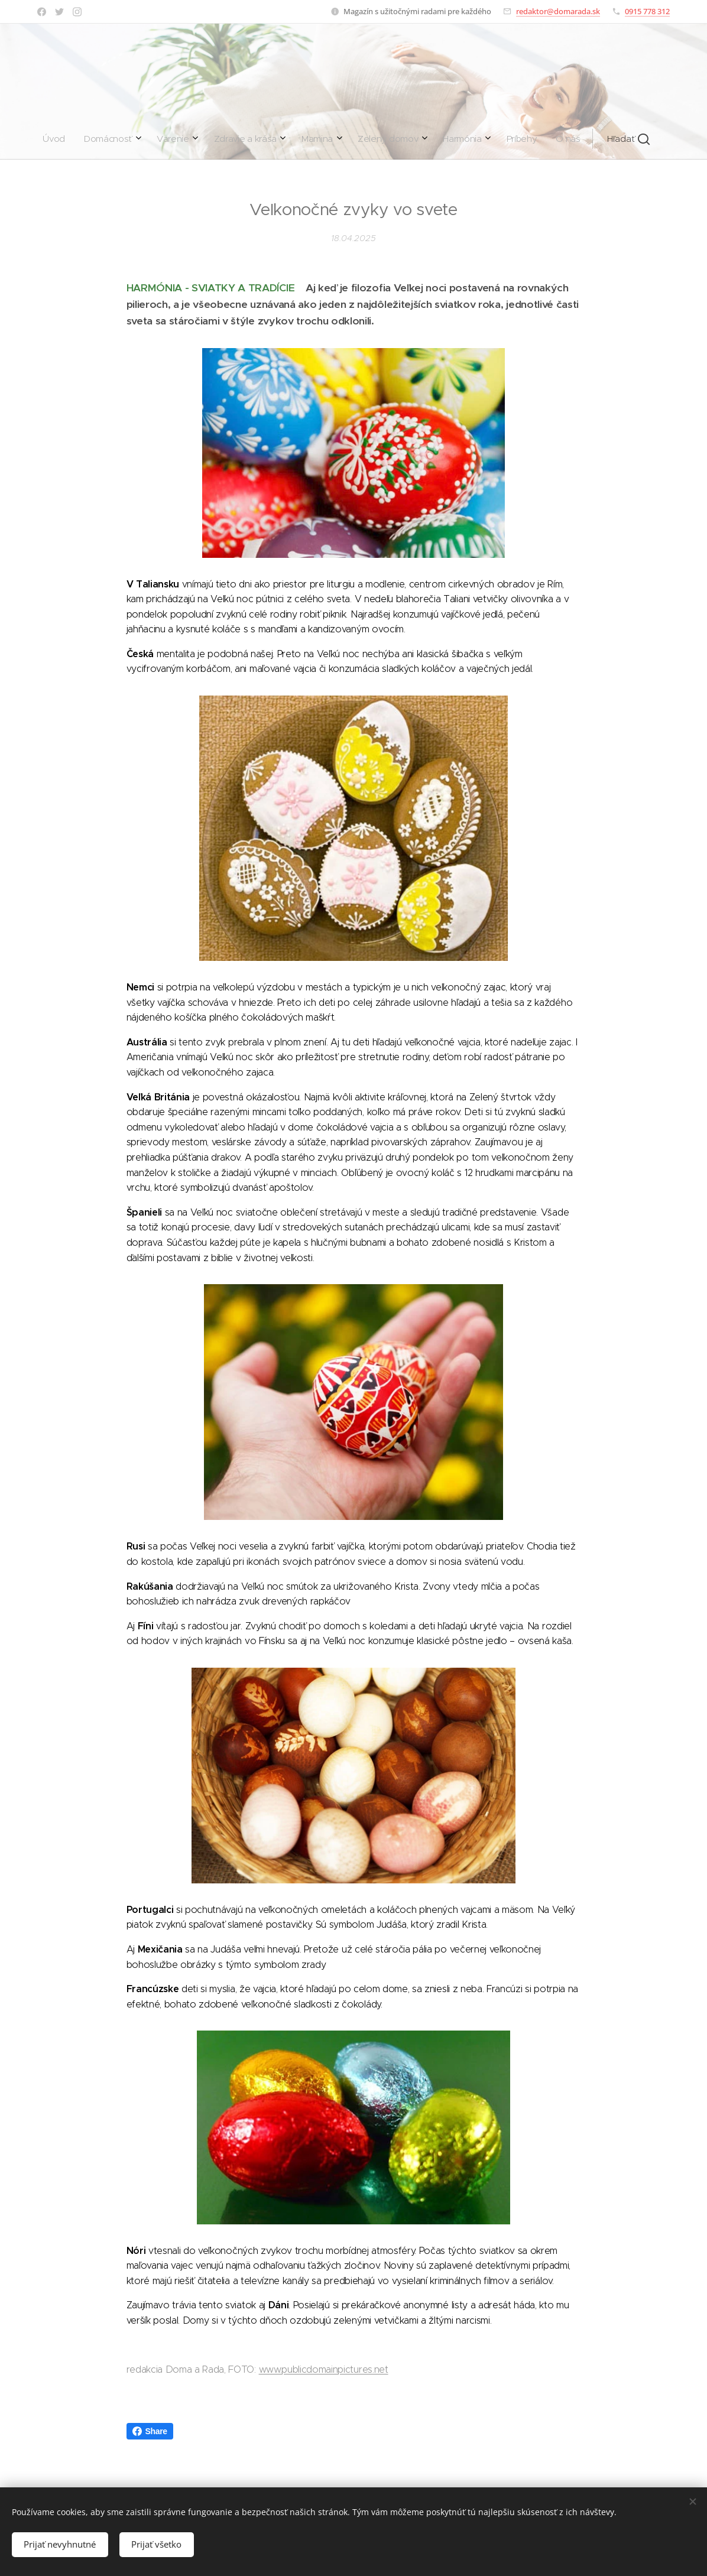 The image size is (707, 2576). I want to click on 0915 778 312, so click(647, 11).